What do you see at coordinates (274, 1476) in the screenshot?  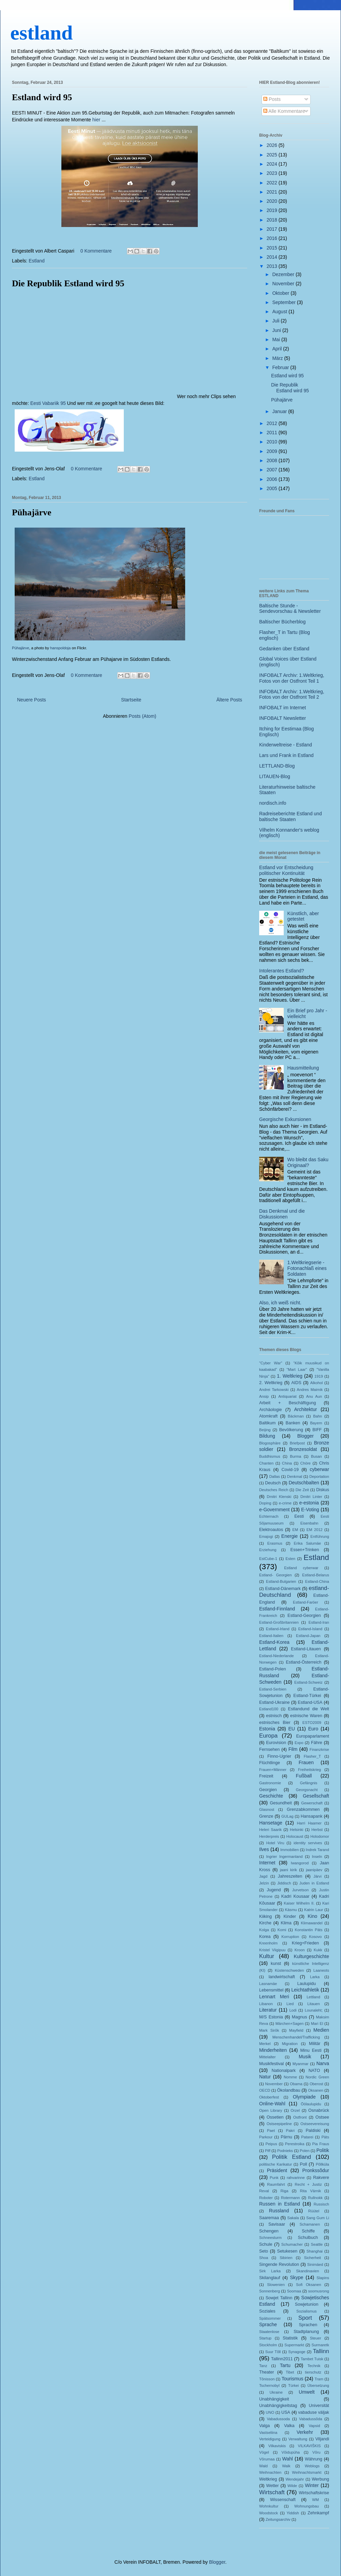 I see `Dallas` at bounding box center [274, 1476].